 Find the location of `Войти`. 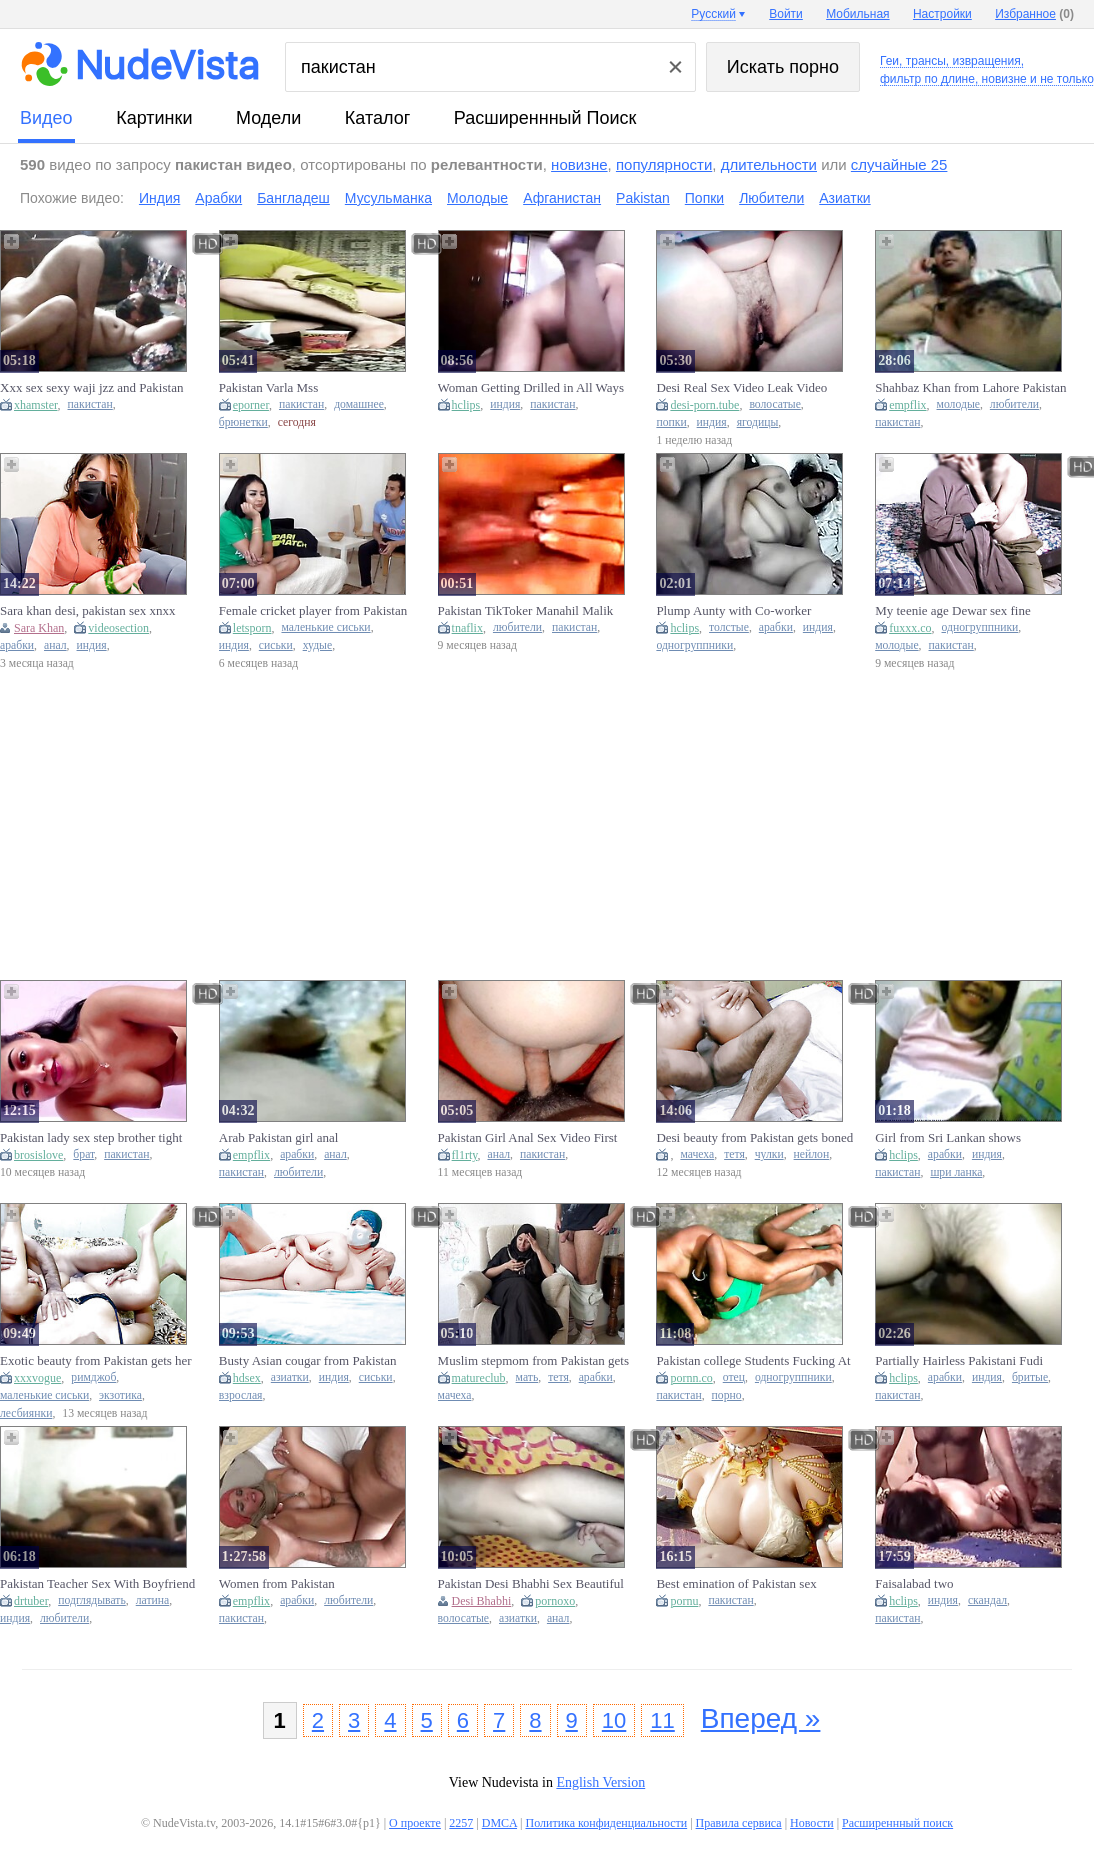

Войти is located at coordinates (786, 14).